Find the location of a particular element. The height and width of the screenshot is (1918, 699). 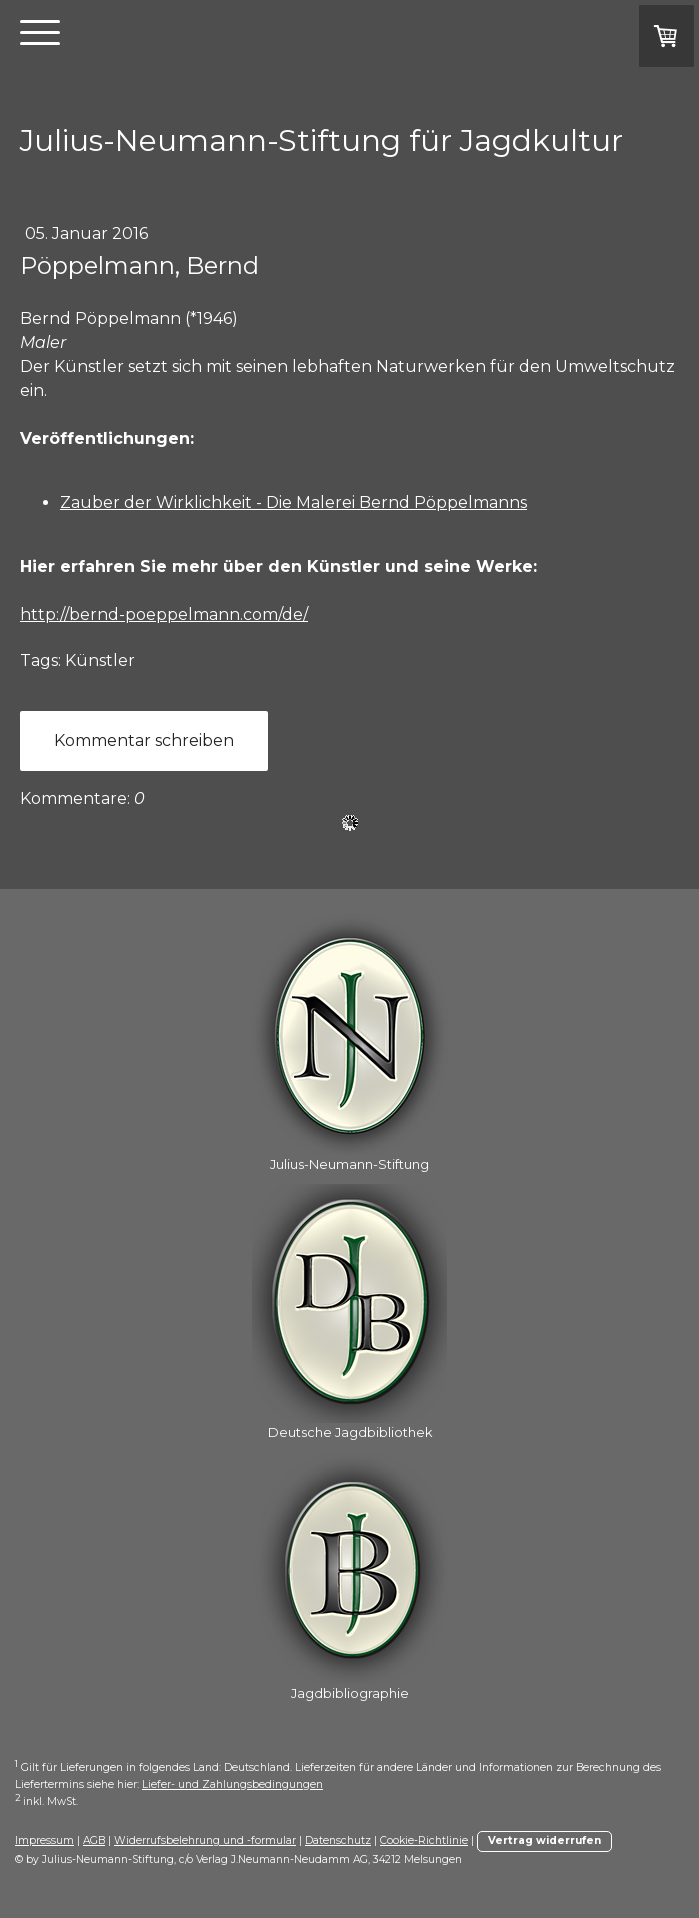

Kommentar schreiben is located at coordinates (144, 740).